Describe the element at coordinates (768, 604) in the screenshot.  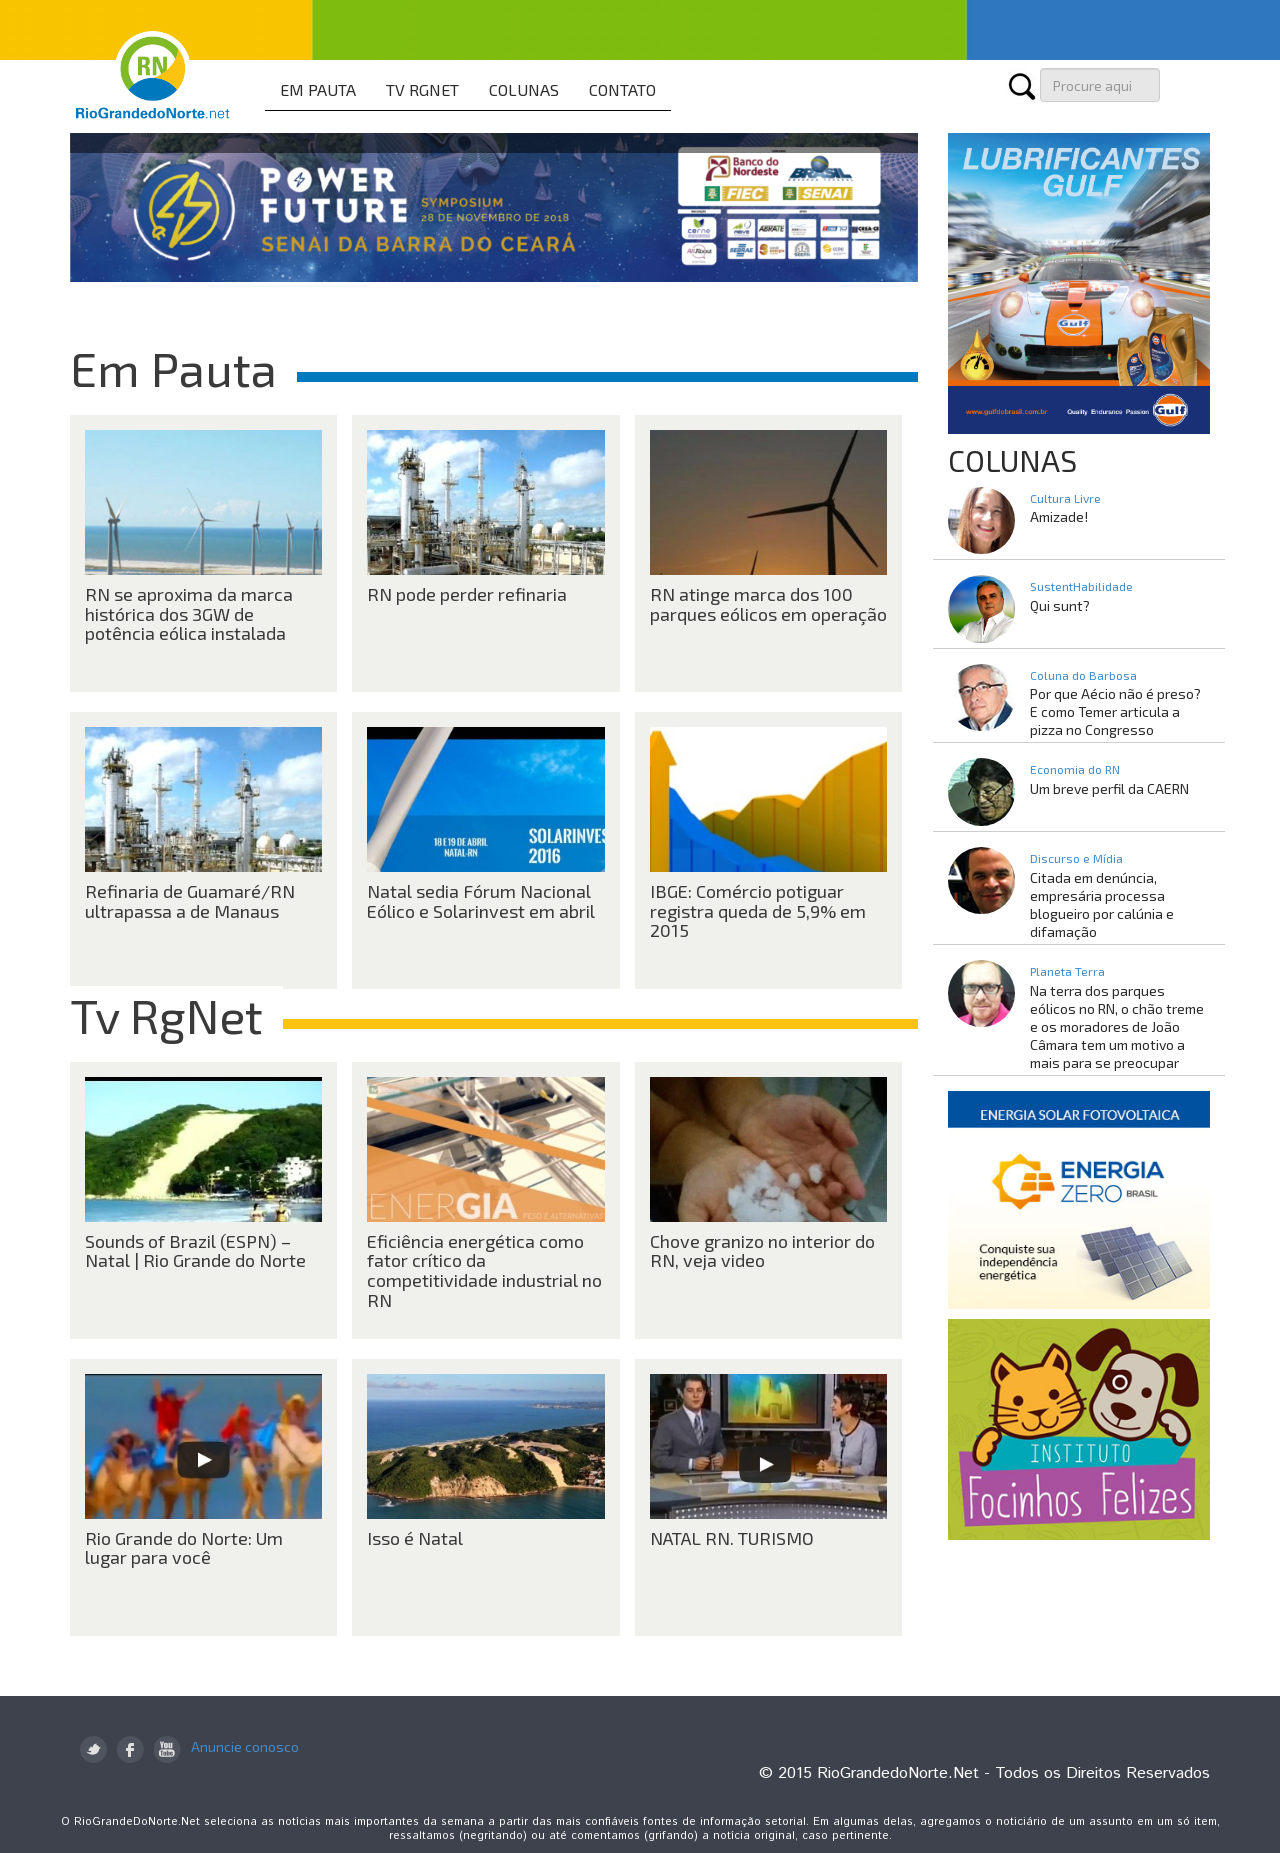
I see `RN atinge marca dos 100 parques eólicos em operação` at that location.